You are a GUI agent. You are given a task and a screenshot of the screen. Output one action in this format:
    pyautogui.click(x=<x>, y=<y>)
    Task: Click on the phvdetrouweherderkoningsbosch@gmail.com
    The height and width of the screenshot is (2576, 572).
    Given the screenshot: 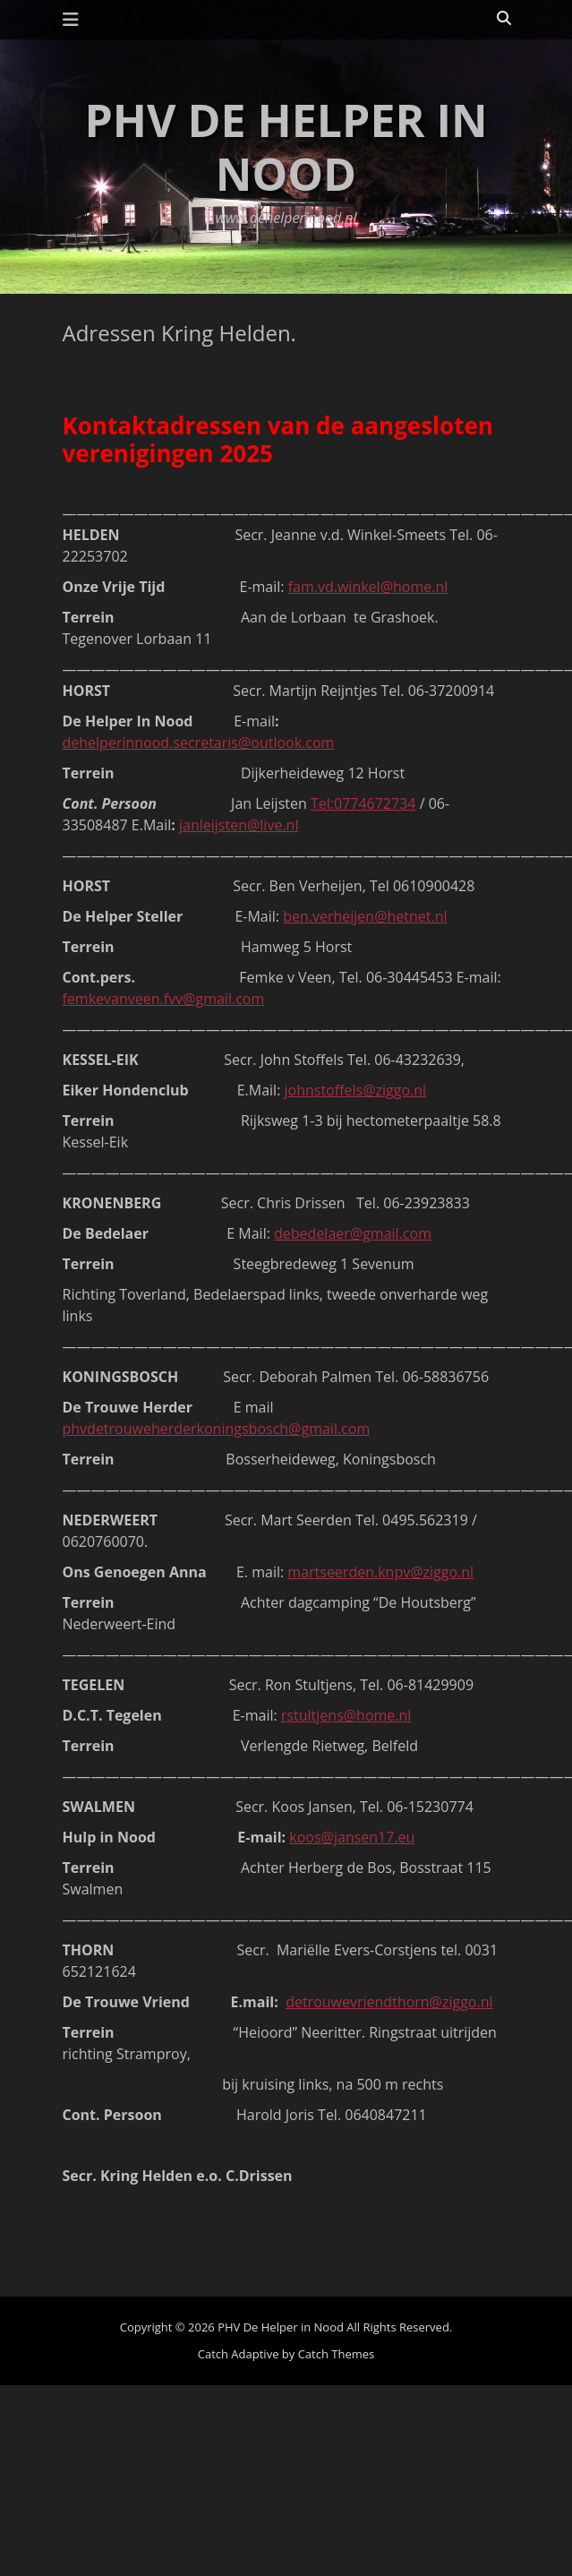 What is the action you would take?
    pyautogui.click(x=217, y=1428)
    